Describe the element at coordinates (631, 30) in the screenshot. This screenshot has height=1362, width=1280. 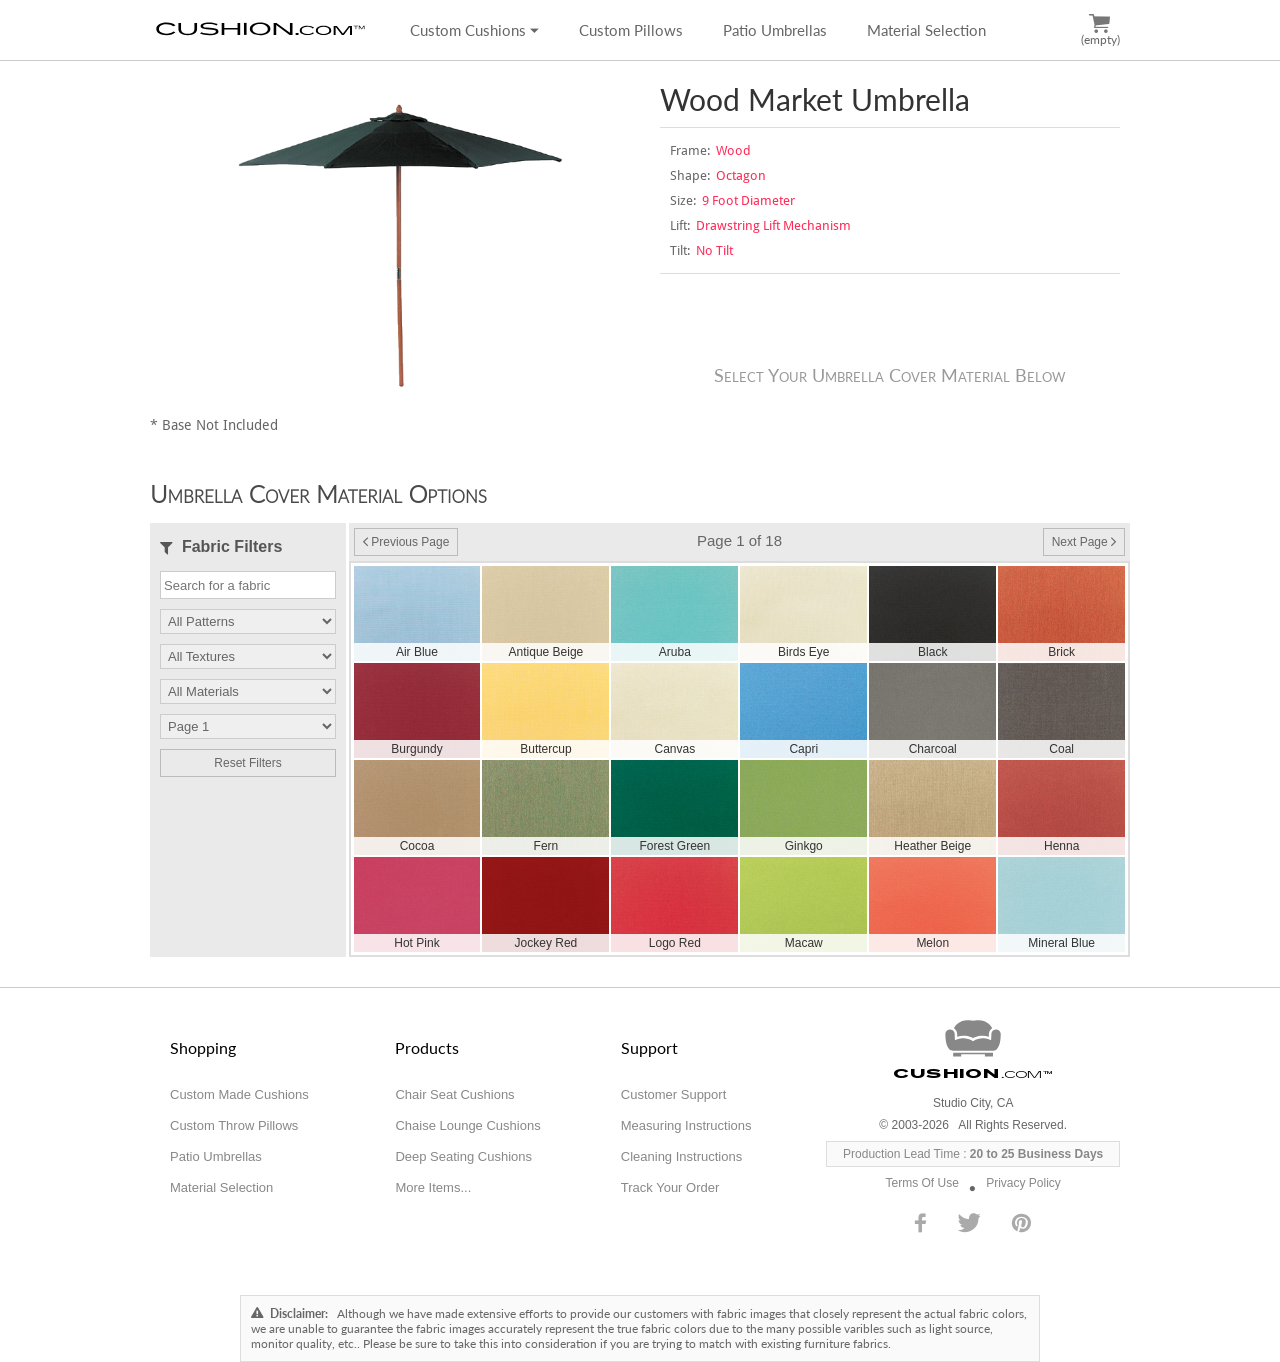
I see `Custom Pillows` at that location.